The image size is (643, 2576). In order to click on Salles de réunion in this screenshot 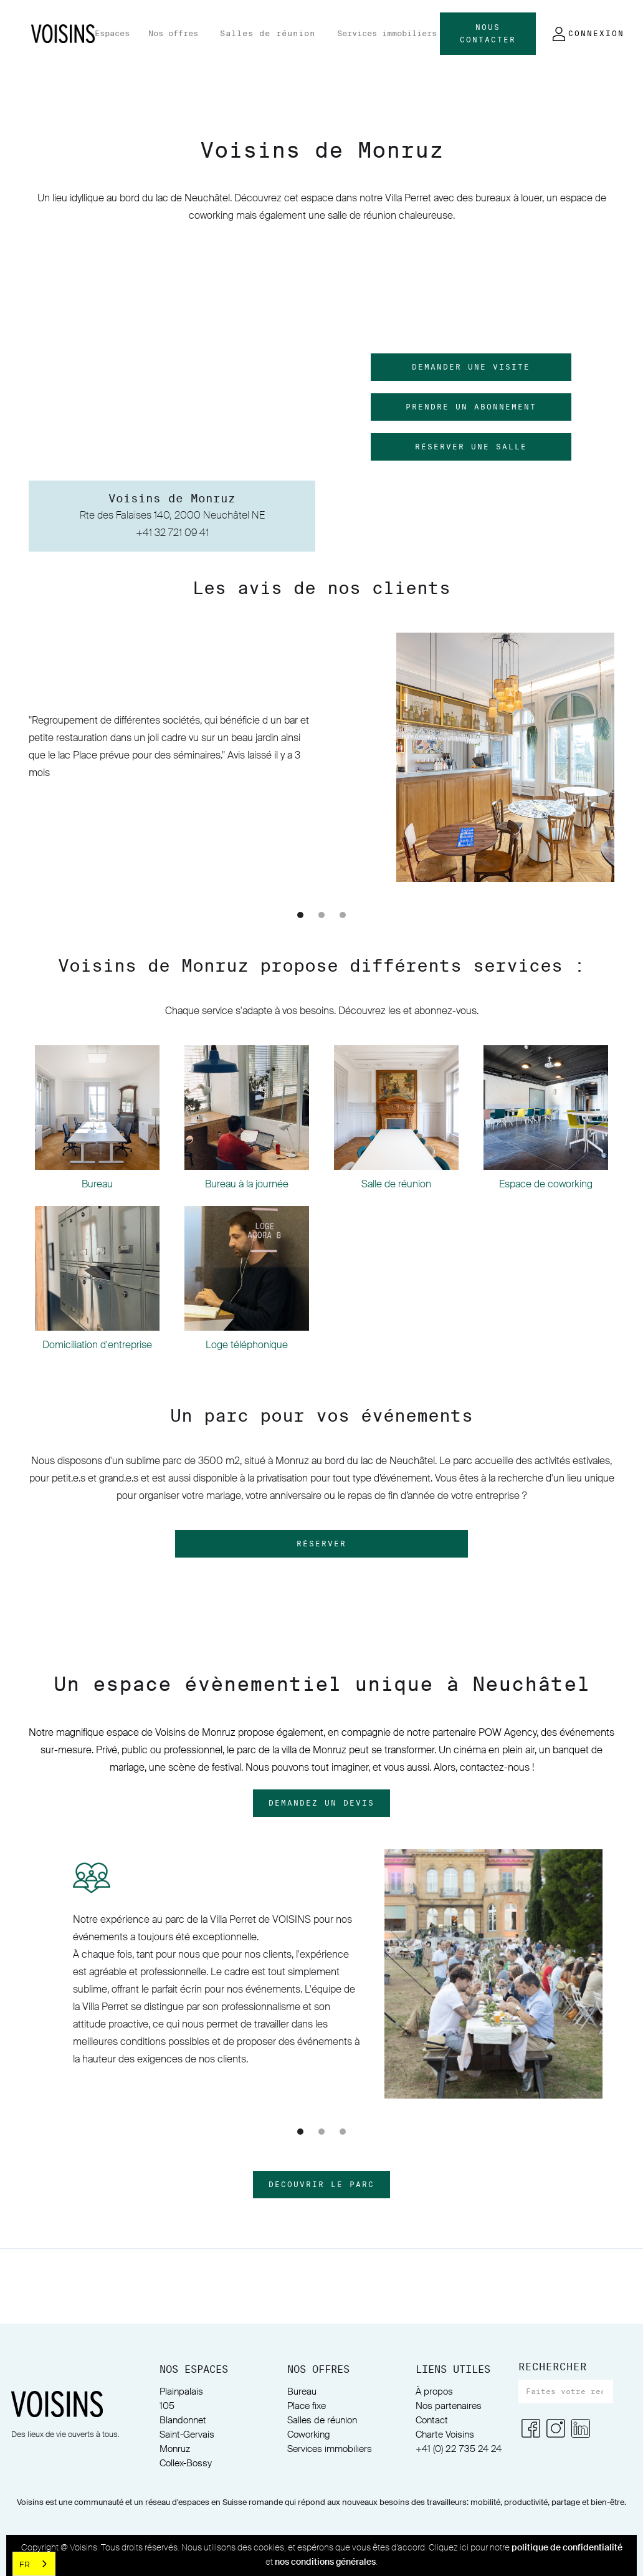, I will do `click(267, 33)`.